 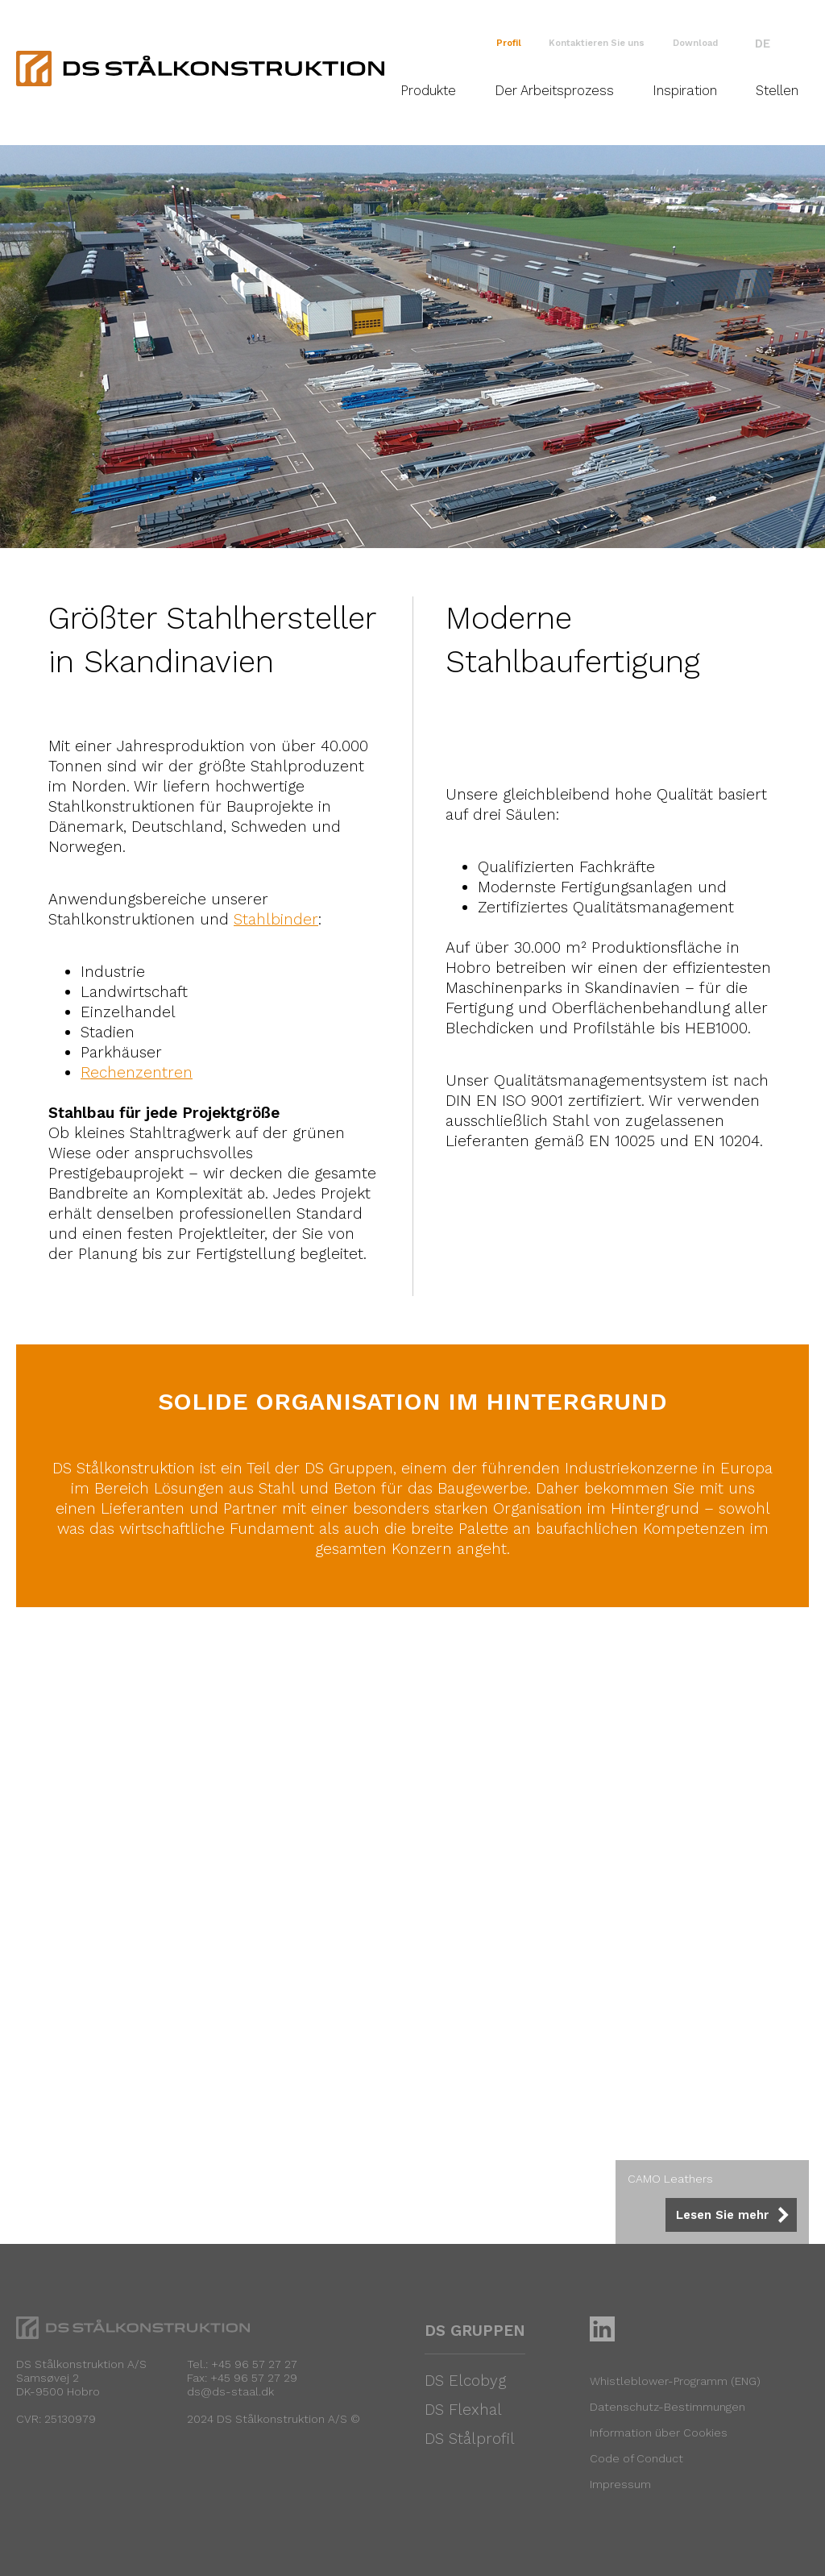 What do you see at coordinates (777, 90) in the screenshot?
I see `Stellen` at bounding box center [777, 90].